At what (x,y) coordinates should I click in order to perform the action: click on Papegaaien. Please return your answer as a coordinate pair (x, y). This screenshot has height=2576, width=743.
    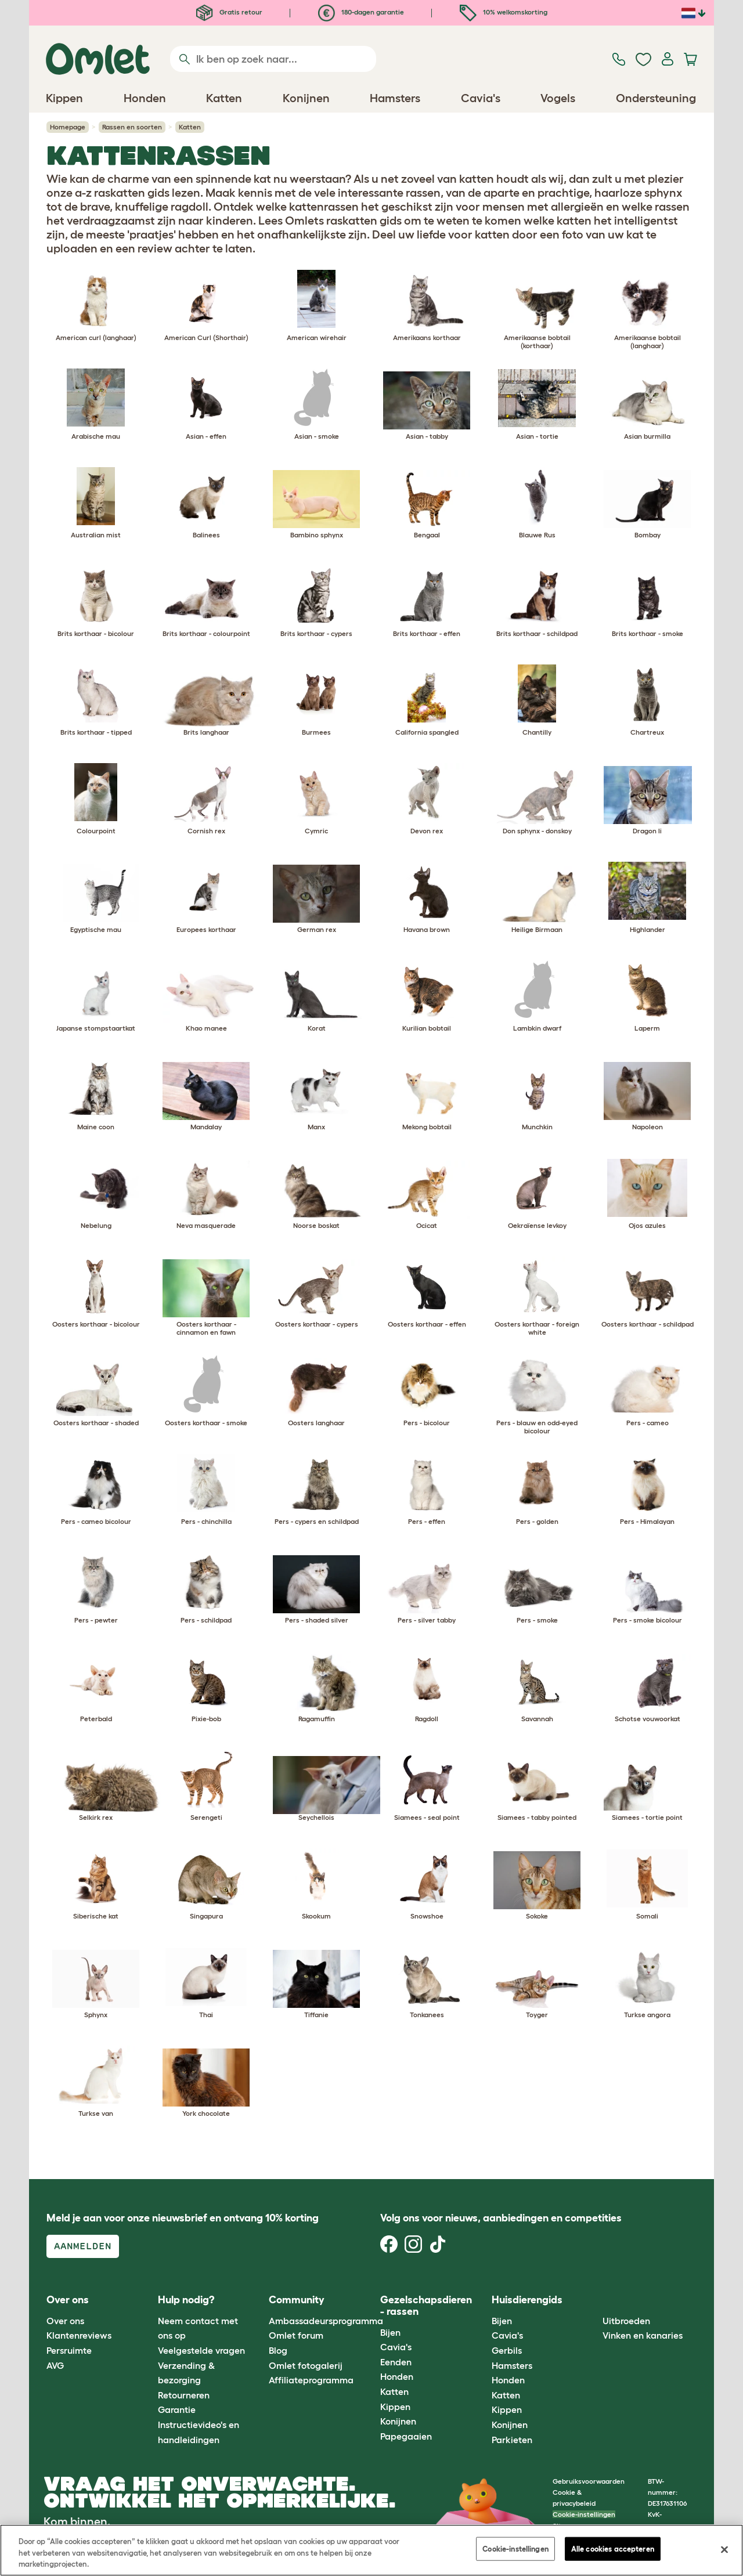
    Looking at the image, I should click on (406, 2436).